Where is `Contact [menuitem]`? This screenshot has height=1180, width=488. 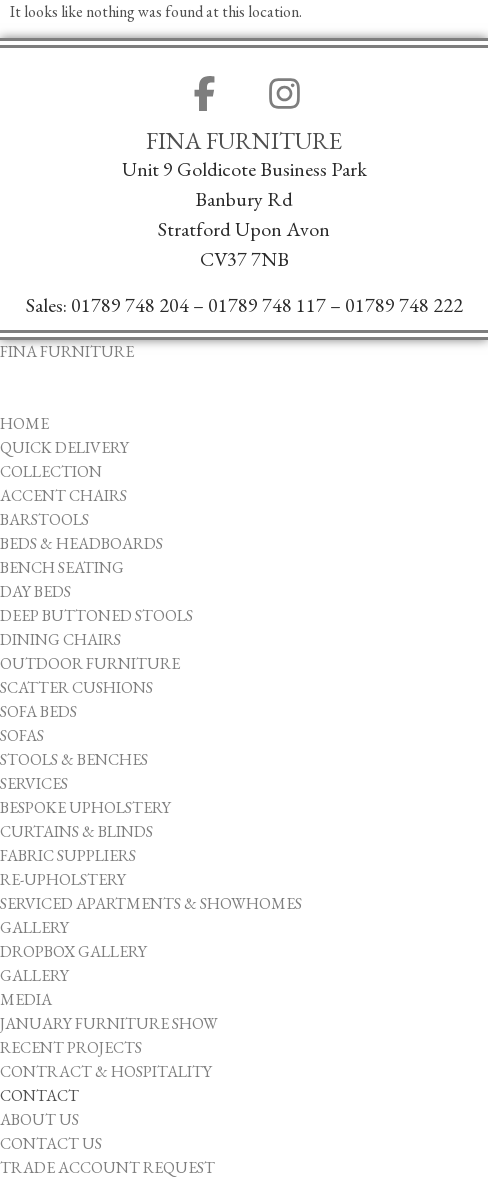
Contact [menuitem] is located at coordinates (39, 1095).